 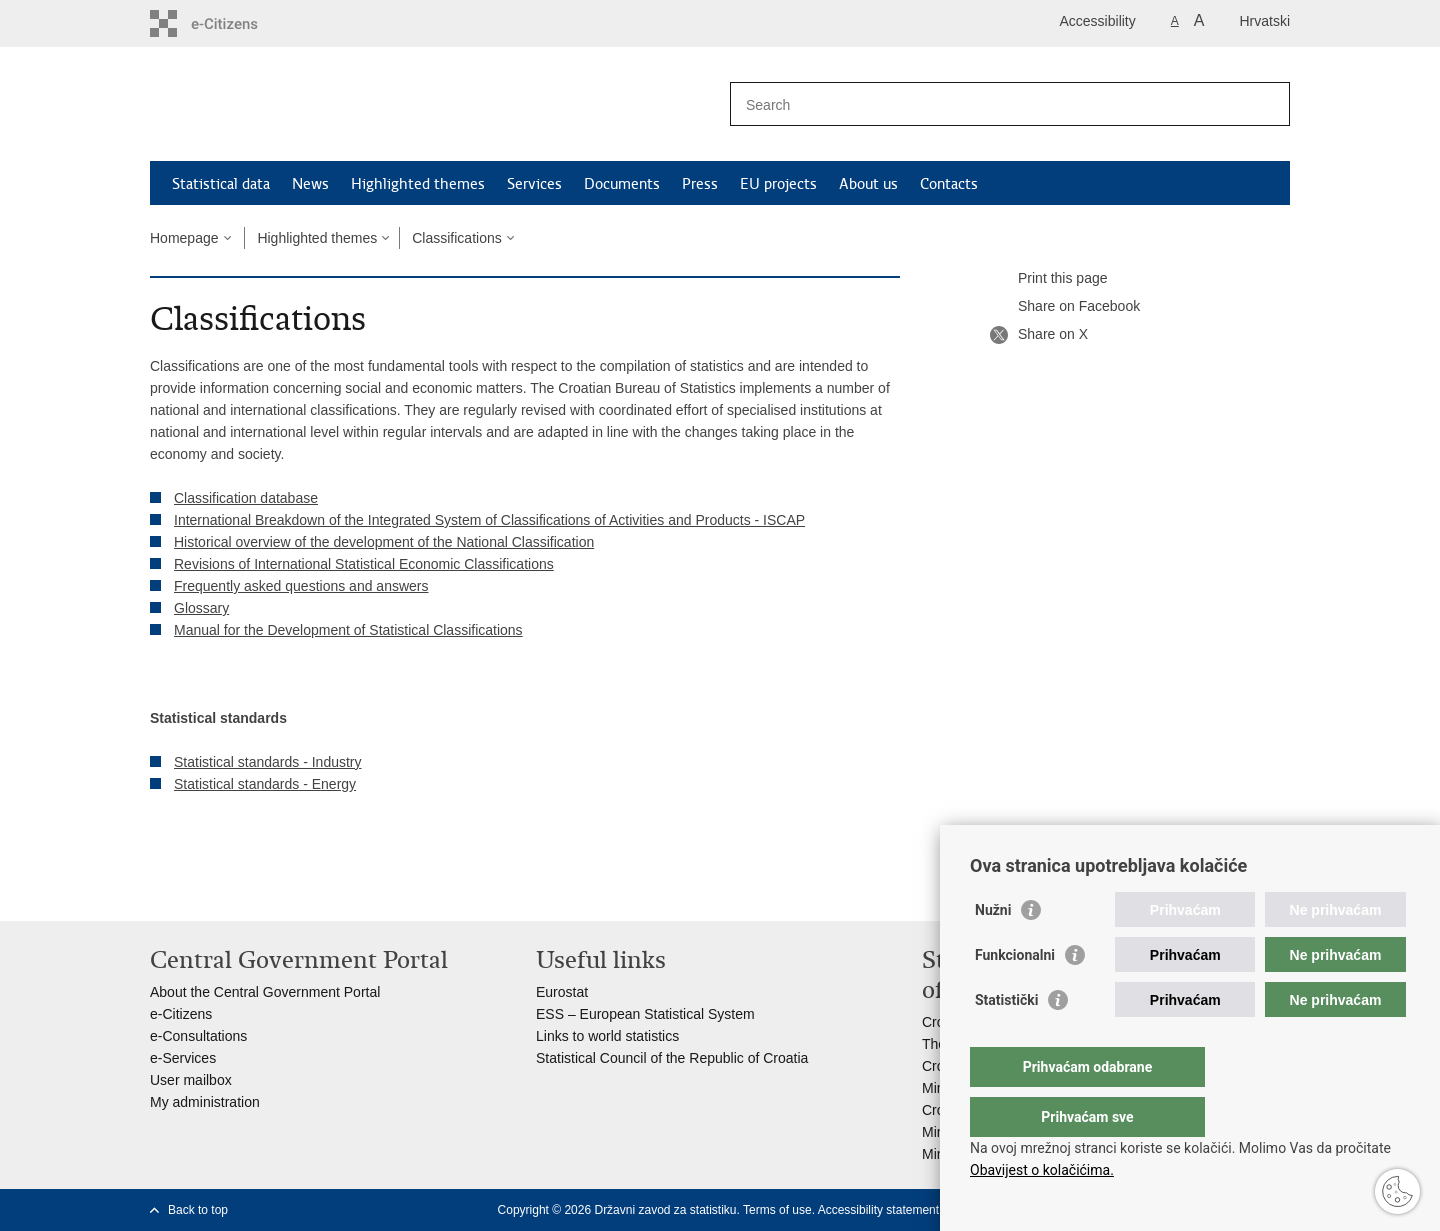 What do you see at coordinates (672, 1058) in the screenshot?
I see `Statistical Council of the Republic of Croatia` at bounding box center [672, 1058].